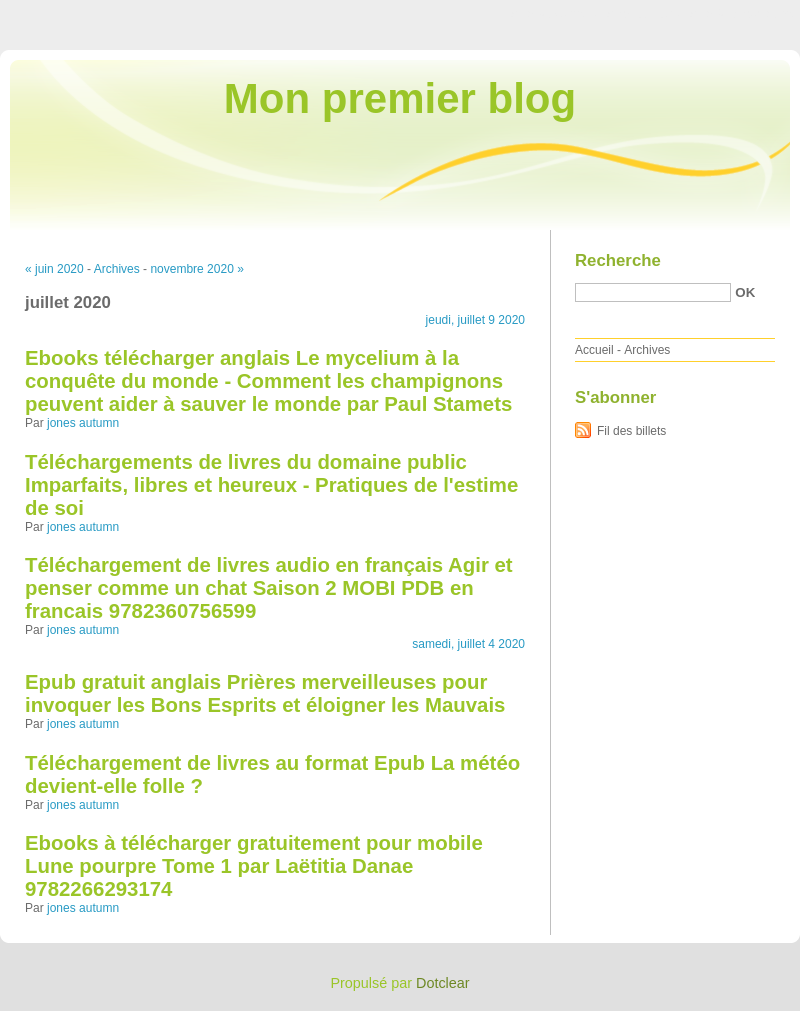  Describe the element at coordinates (117, 269) in the screenshot. I see `Archives` at that location.